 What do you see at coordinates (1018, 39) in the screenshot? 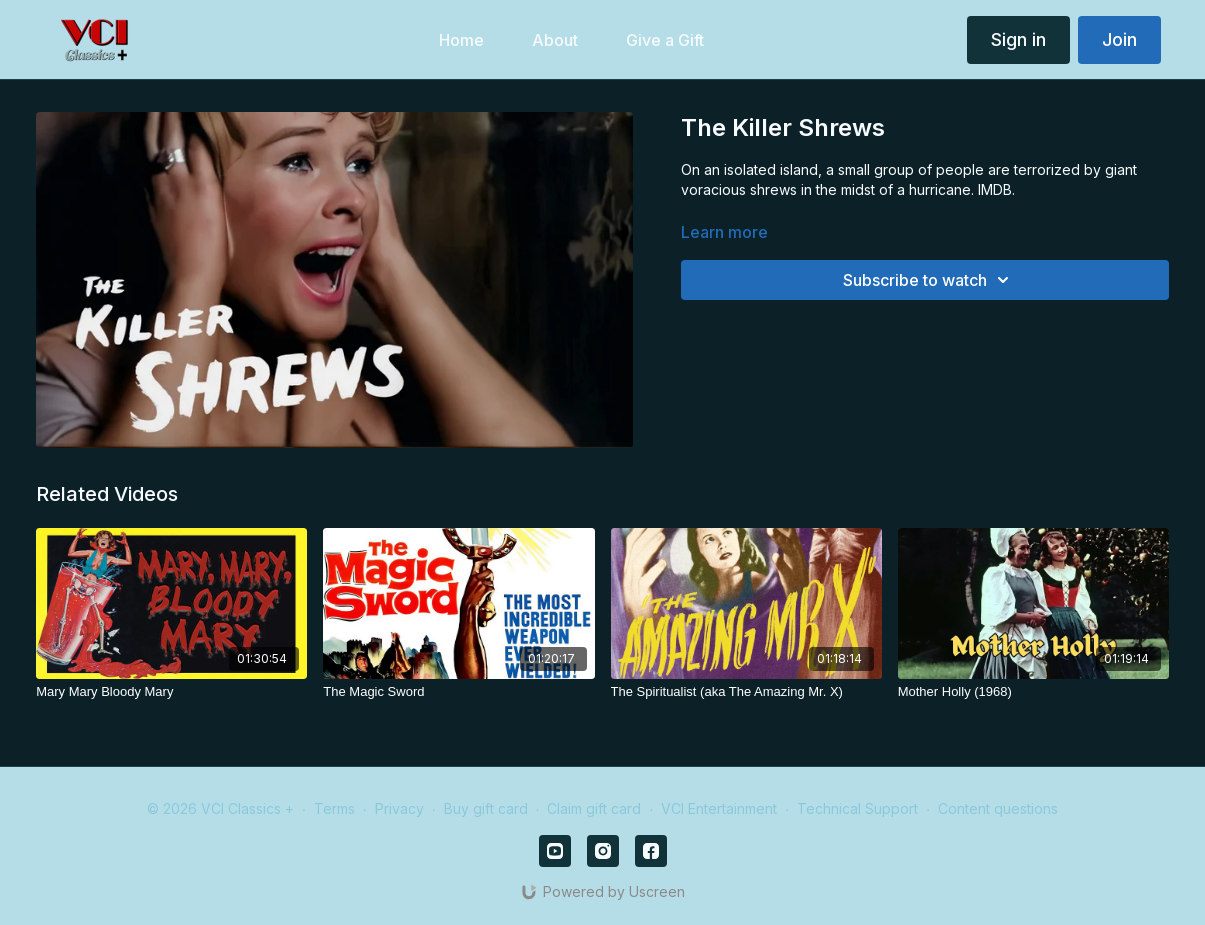
I see `Sign in` at bounding box center [1018, 39].